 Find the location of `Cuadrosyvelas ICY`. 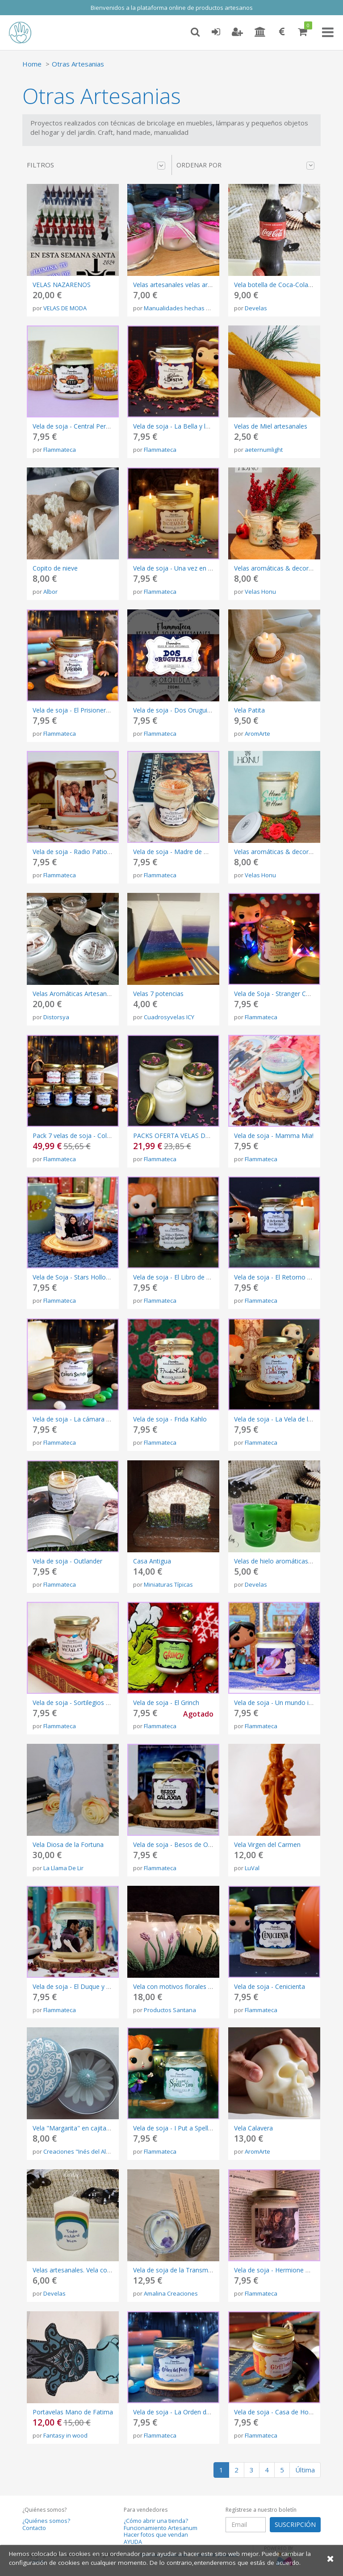

Cuadrosyvelas ICY is located at coordinates (169, 1017).